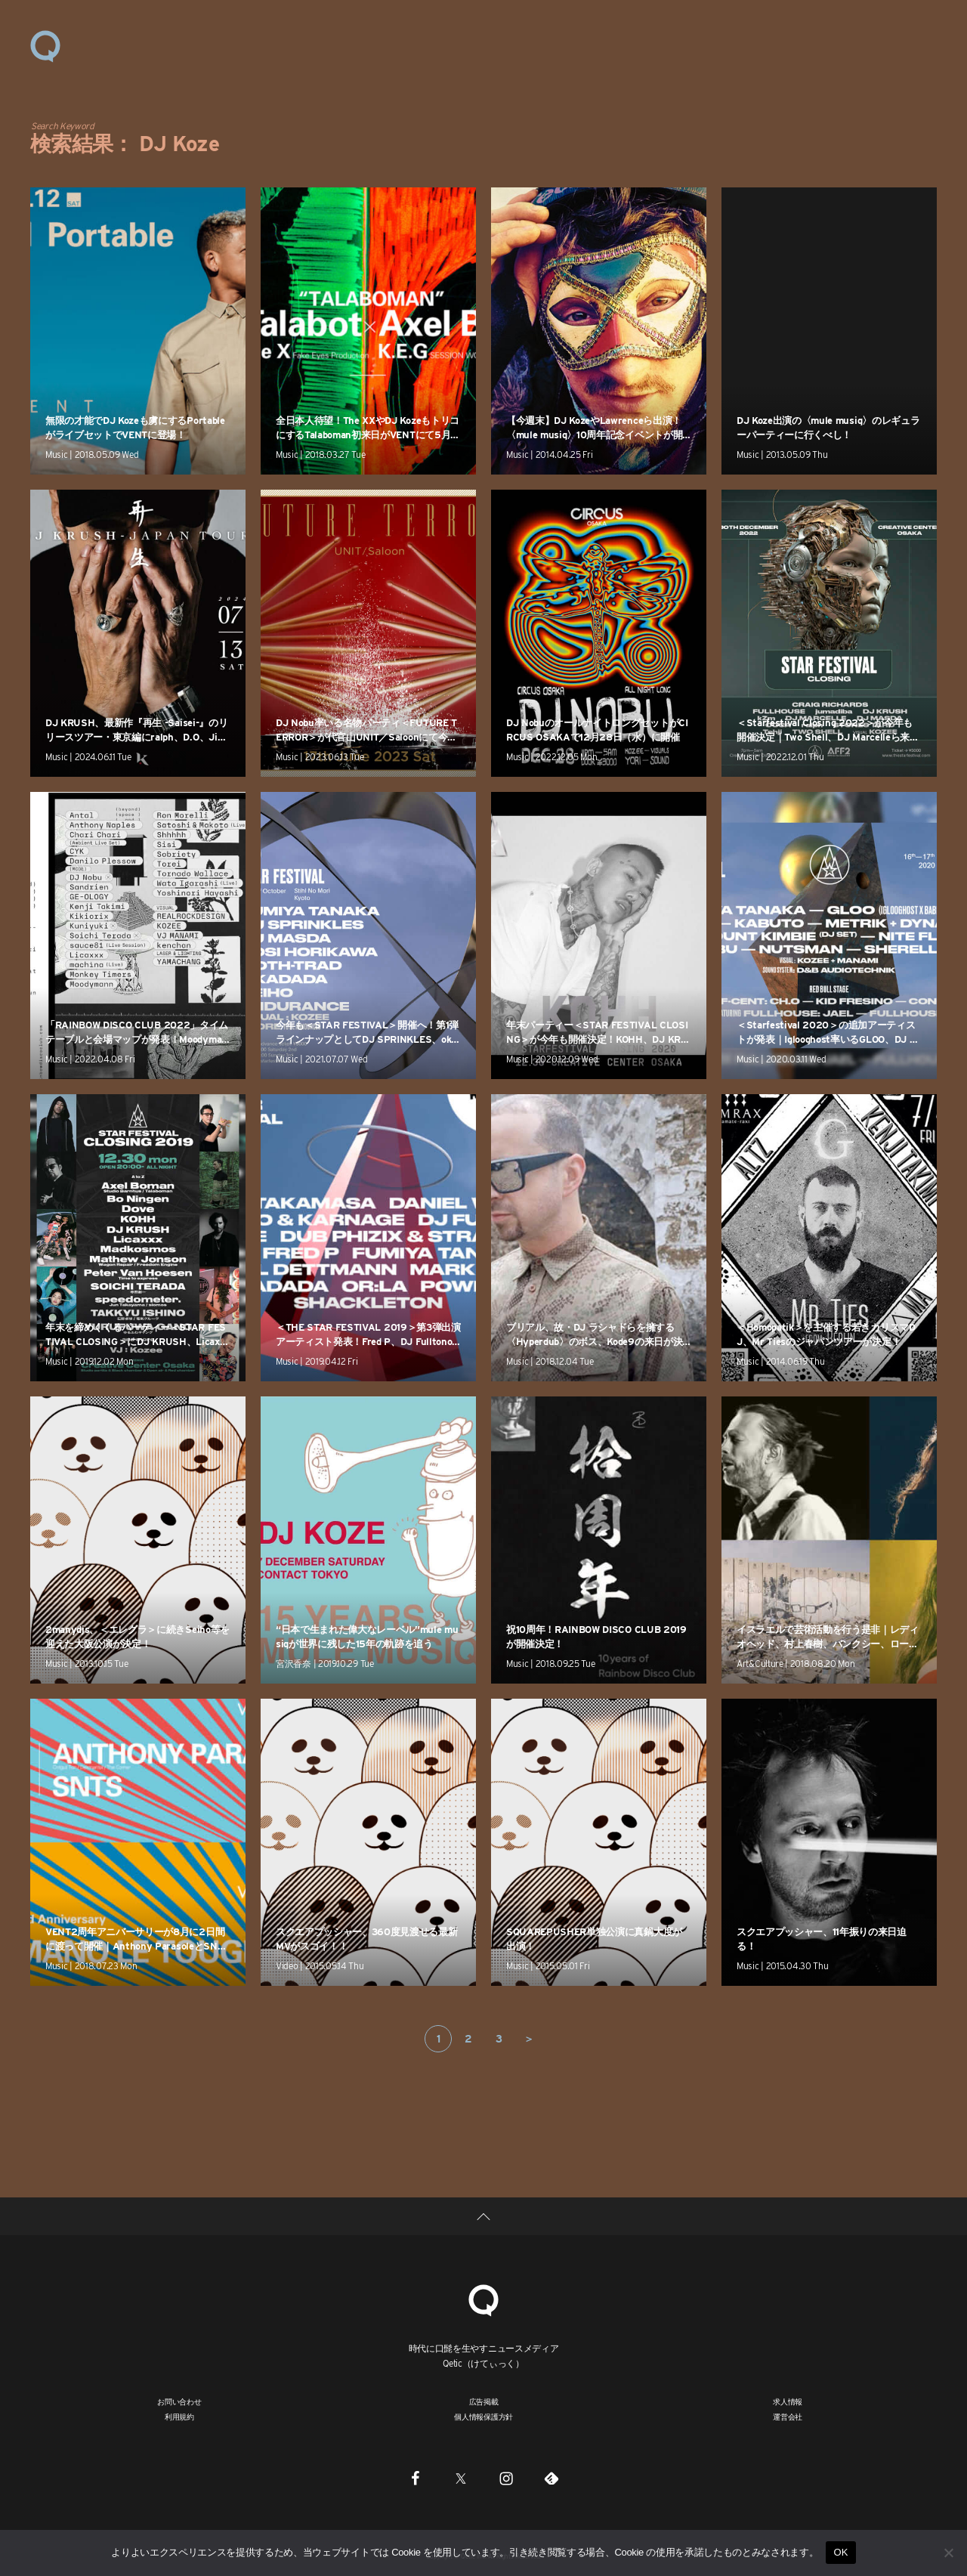 This screenshot has height=2576, width=967. What do you see at coordinates (787, 2401) in the screenshot?
I see `求人情報` at bounding box center [787, 2401].